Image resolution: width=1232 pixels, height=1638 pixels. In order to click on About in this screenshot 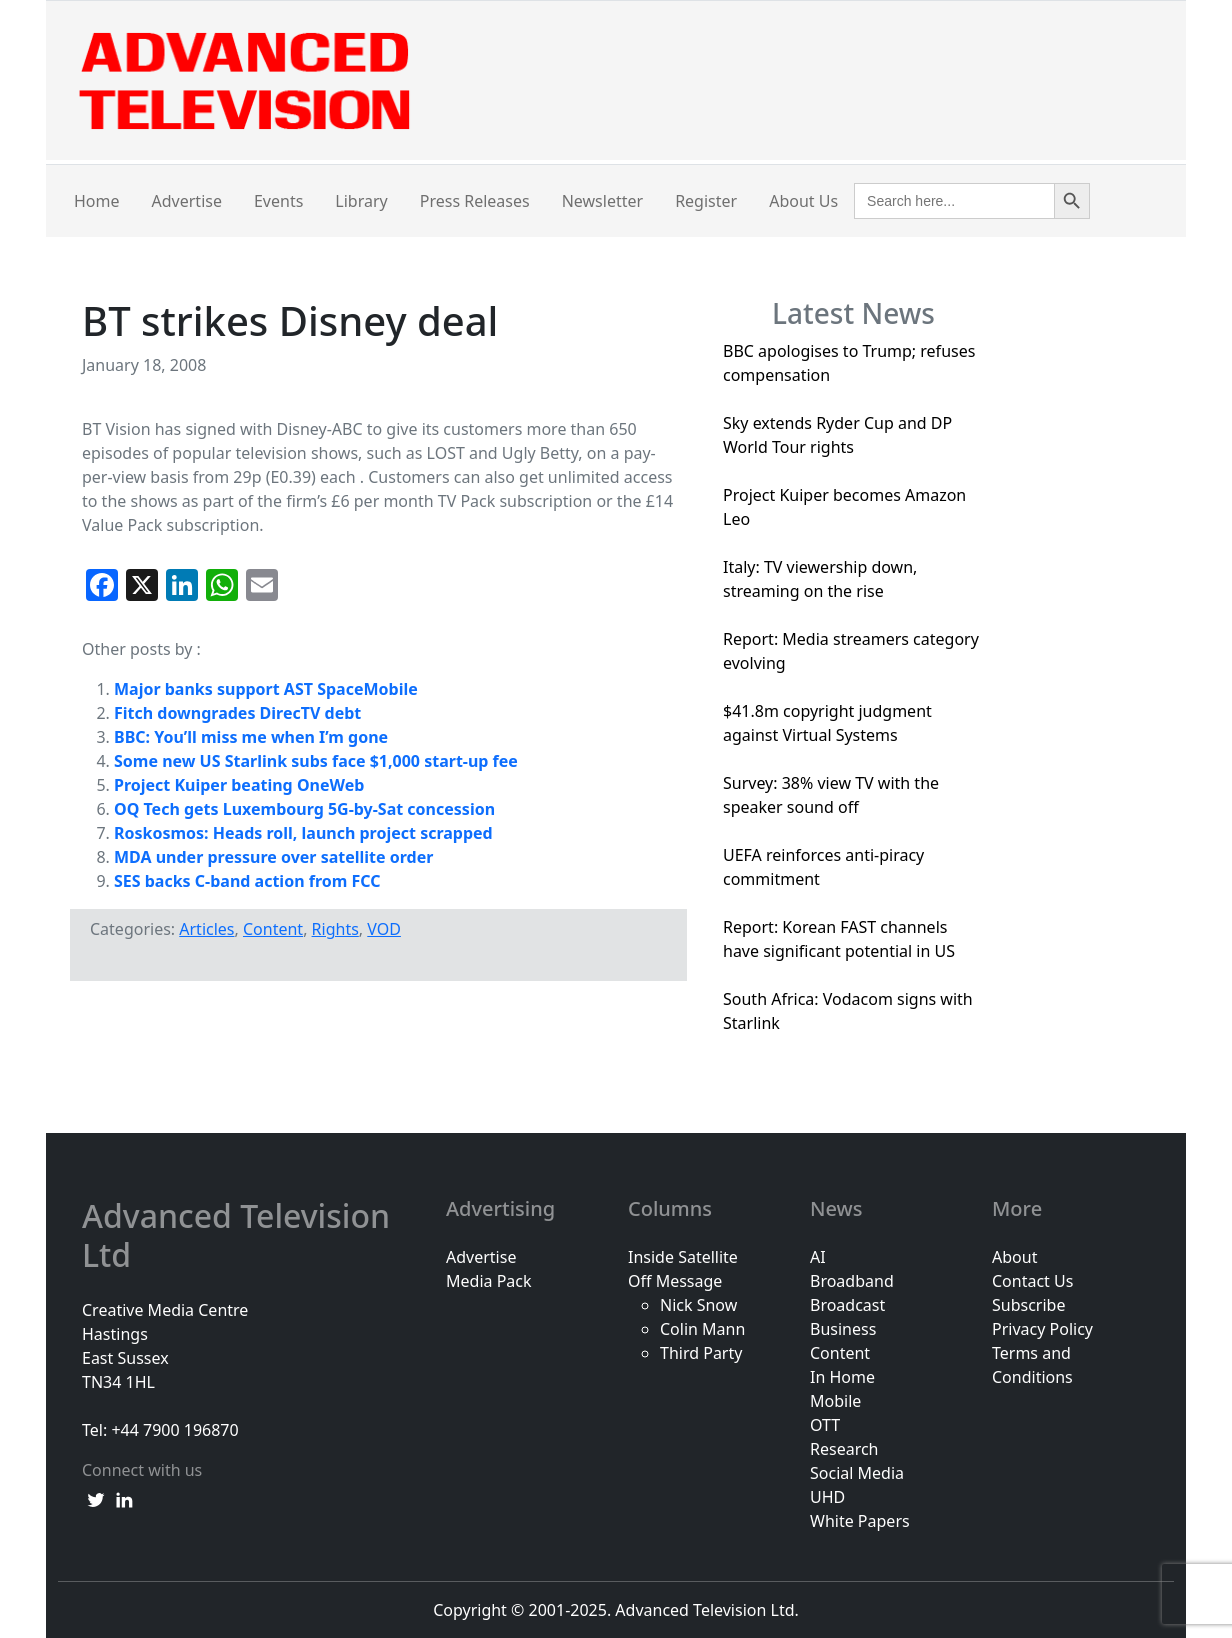, I will do `click(1014, 1257)`.